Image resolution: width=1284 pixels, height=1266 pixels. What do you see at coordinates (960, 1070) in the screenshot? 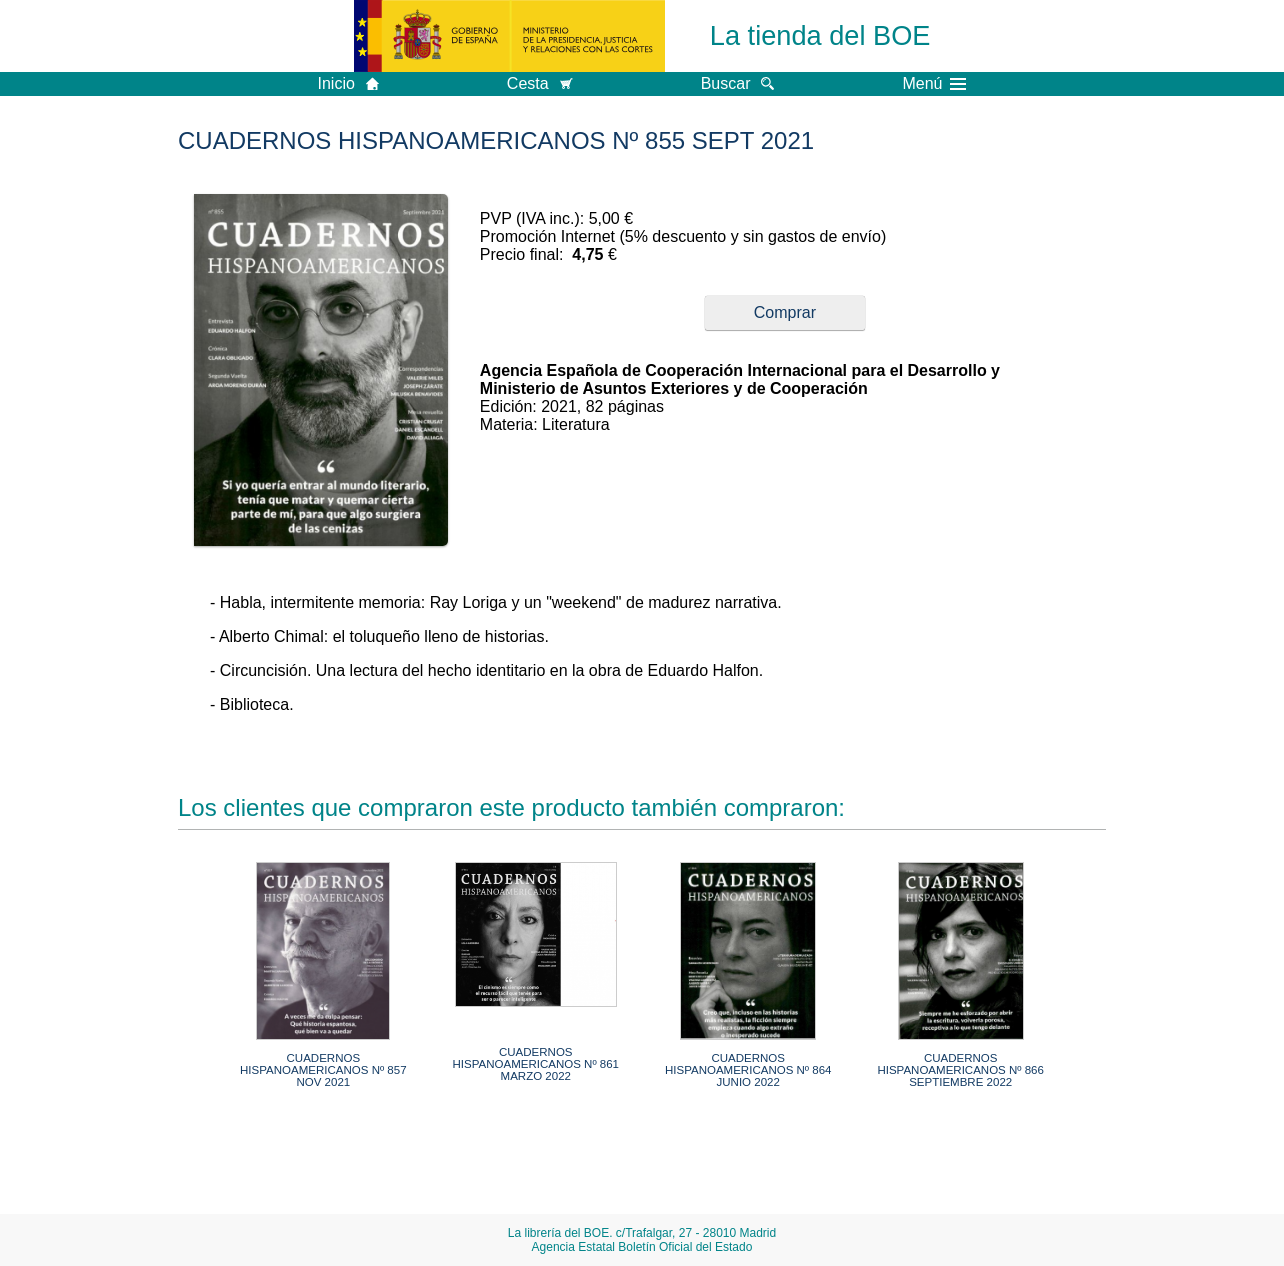
I see `CUADERNOS HISPANOAMERICANOS Nº 866 SEPTIEMBRE 2022` at bounding box center [960, 1070].